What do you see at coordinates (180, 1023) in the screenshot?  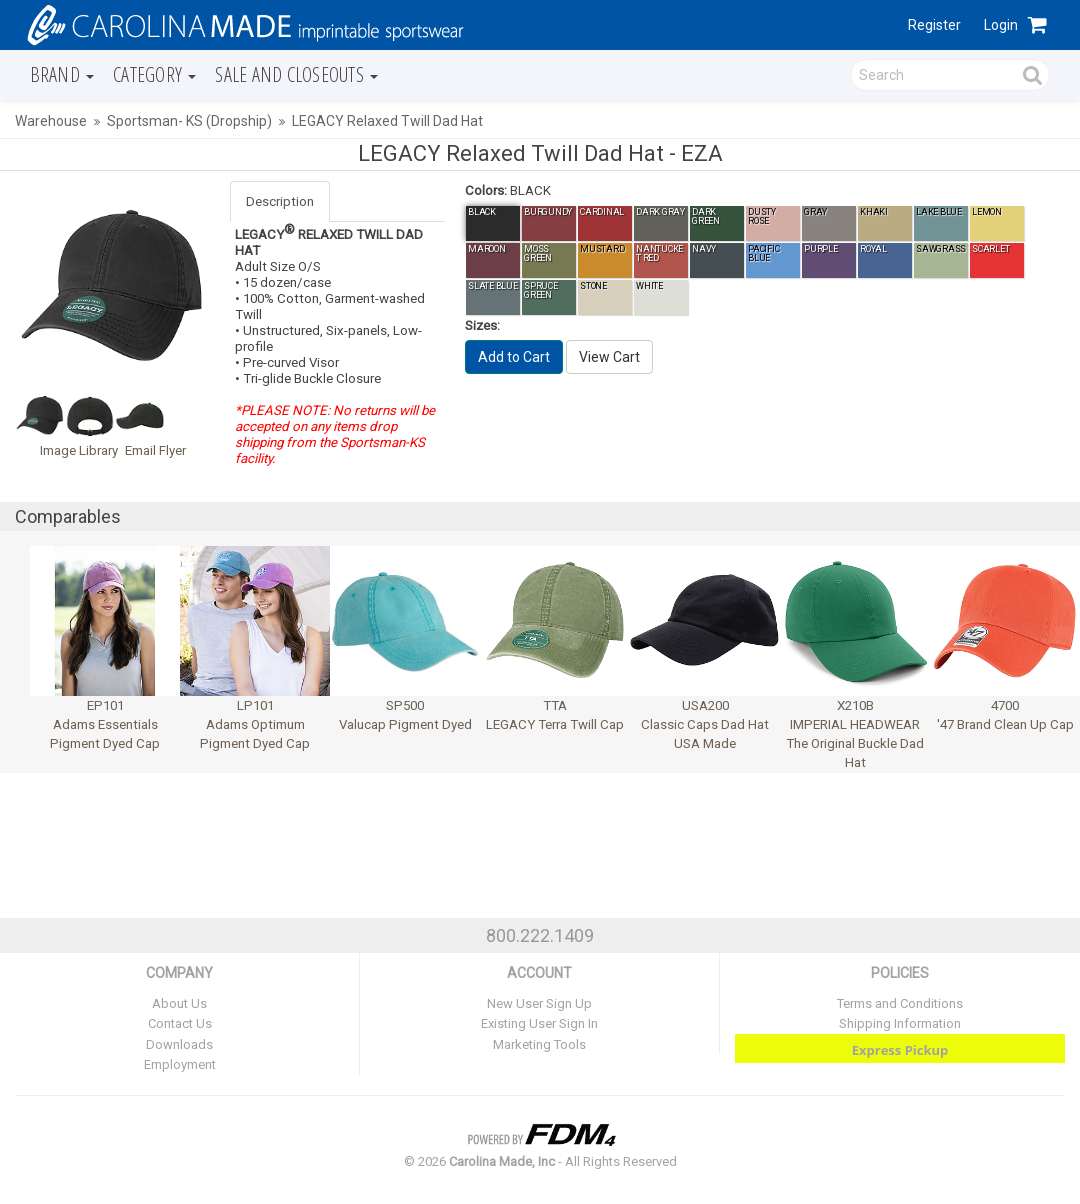 I see `Contact Us` at bounding box center [180, 1023].